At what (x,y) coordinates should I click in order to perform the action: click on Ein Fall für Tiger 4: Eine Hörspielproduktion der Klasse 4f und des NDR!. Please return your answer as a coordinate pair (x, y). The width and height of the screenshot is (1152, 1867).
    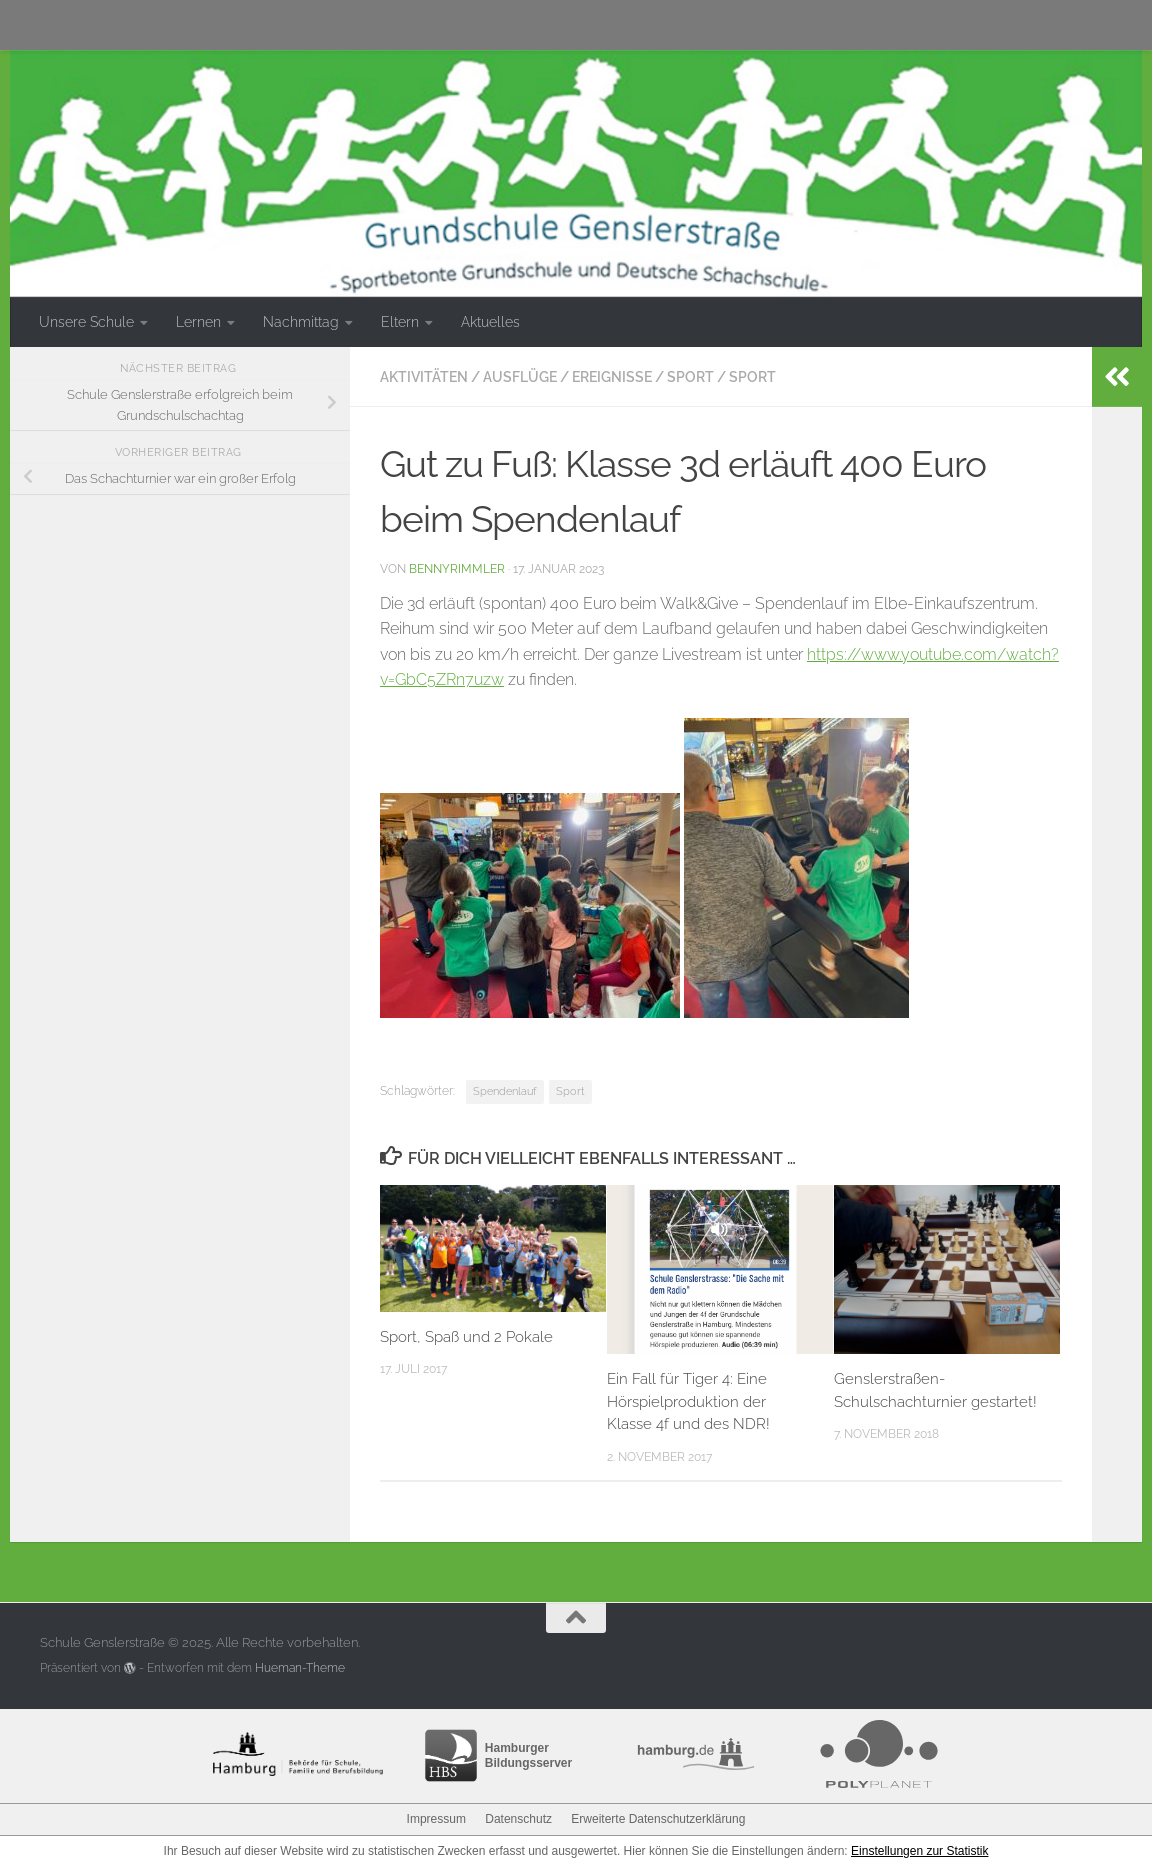
    Looking at the image, I should click on (688, 1401).